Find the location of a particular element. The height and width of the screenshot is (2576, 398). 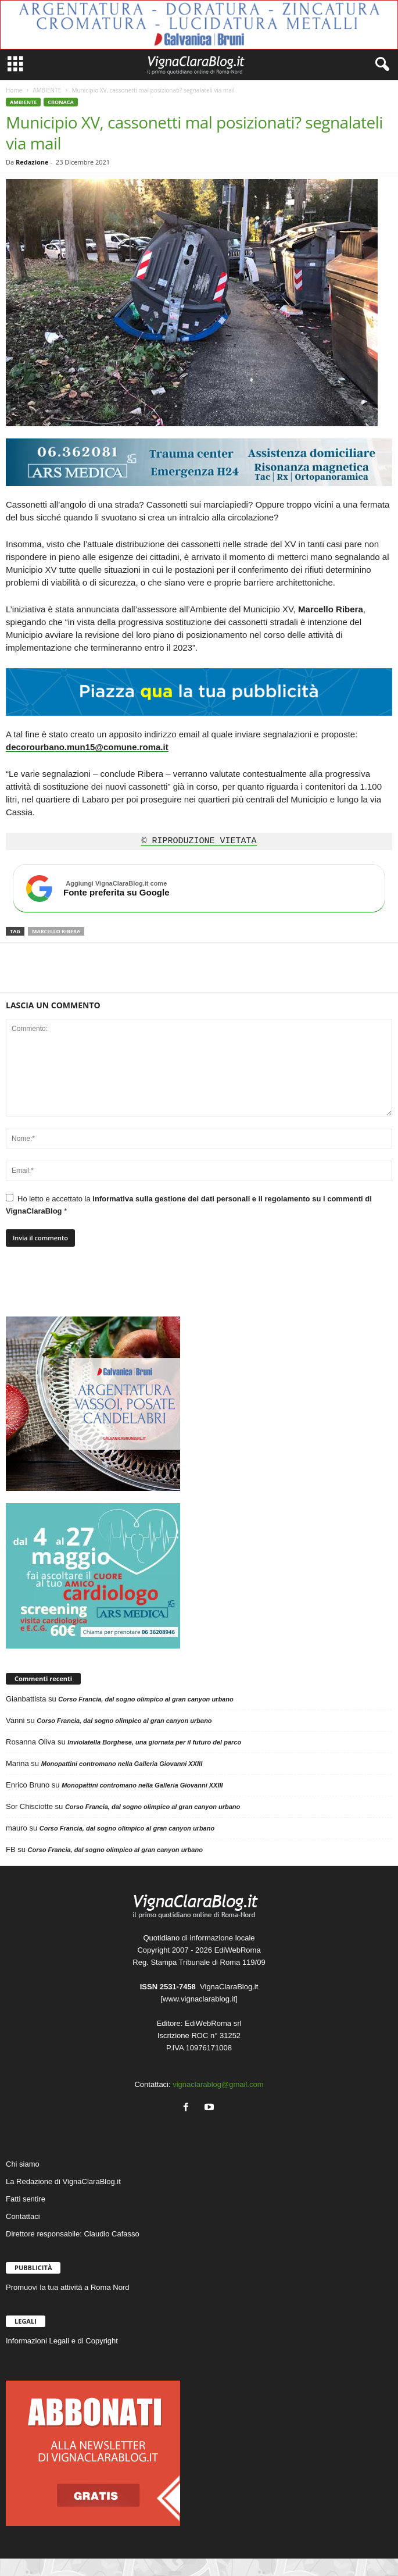

Corso Francia, dal sogno olimpico al gran canyon urbano is located at coordinates (145, 1699).